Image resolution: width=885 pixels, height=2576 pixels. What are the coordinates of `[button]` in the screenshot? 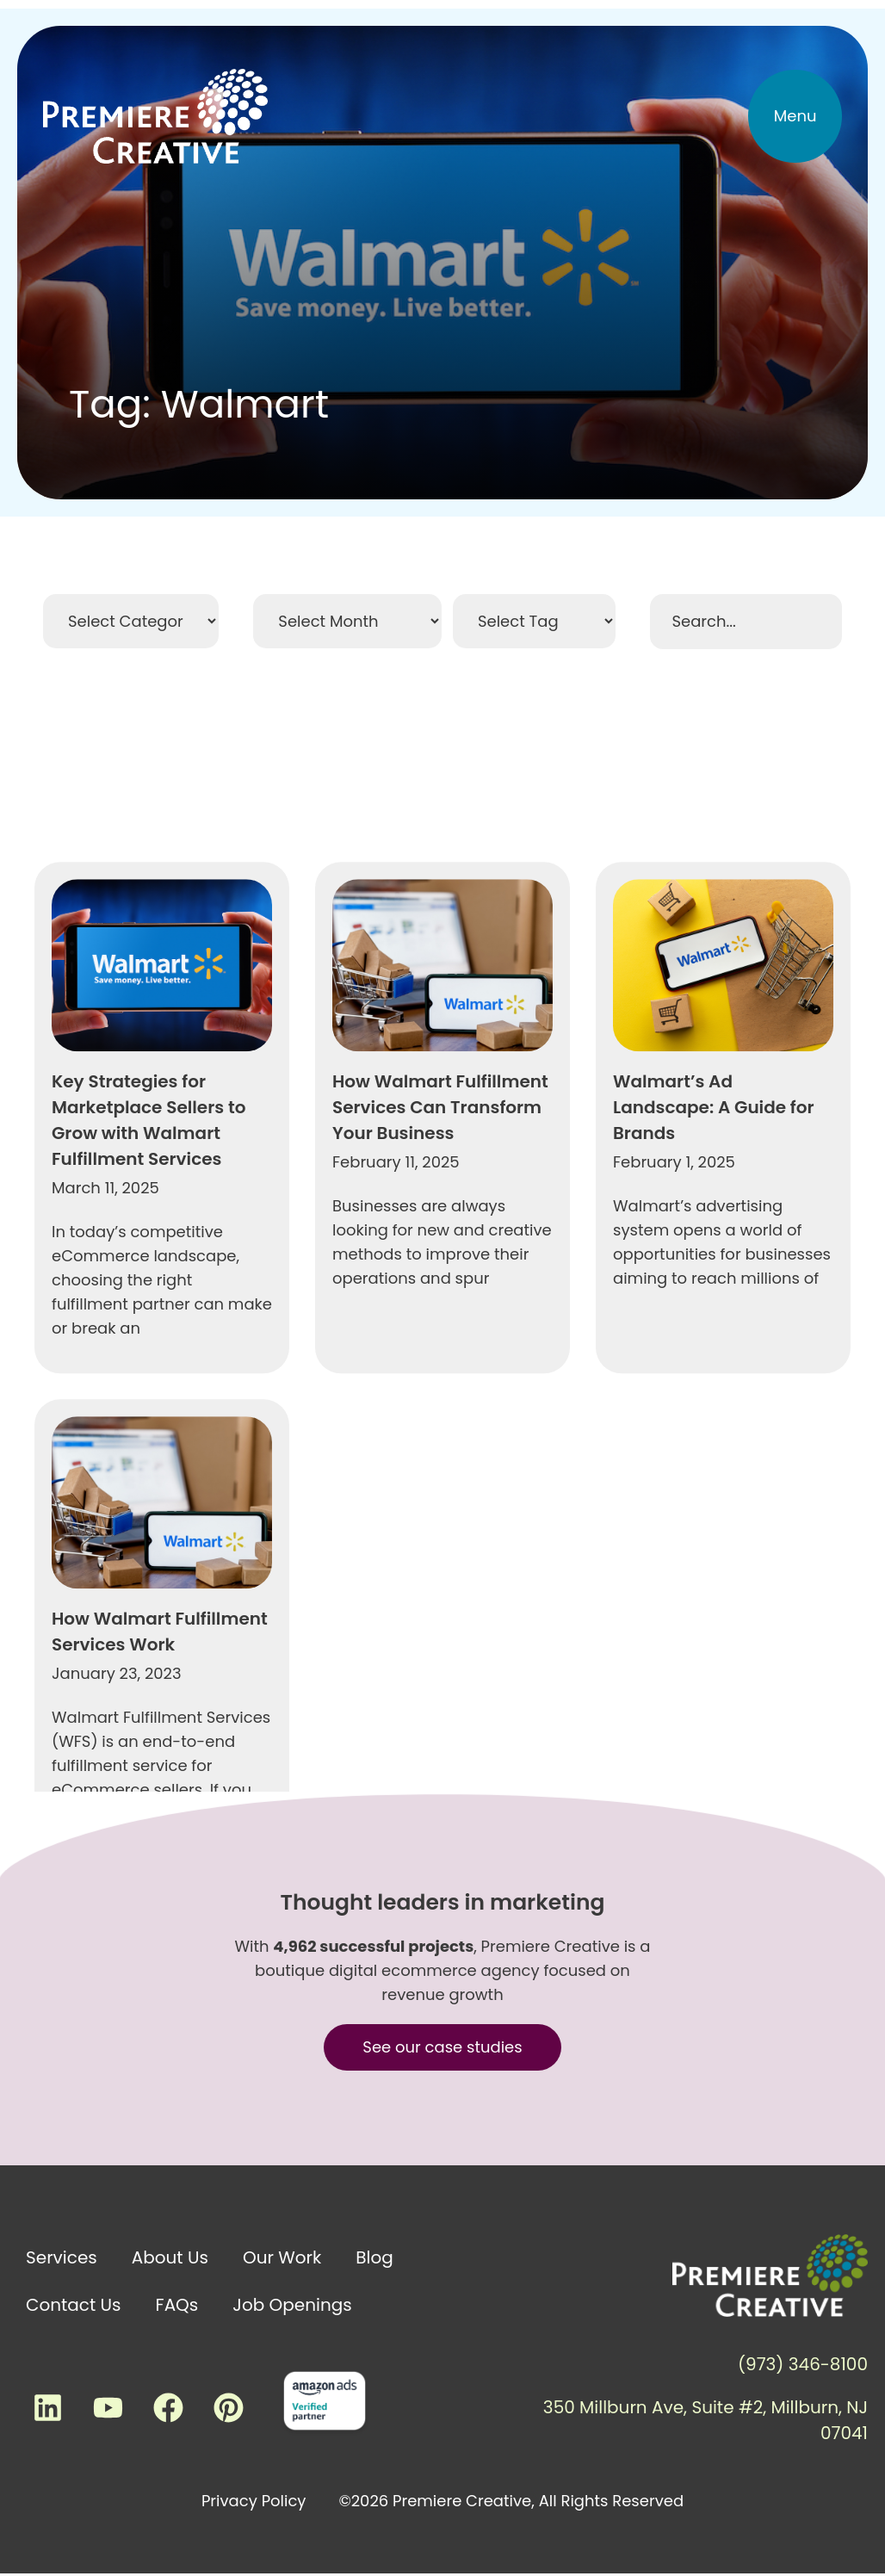 It's located at (795, 116).